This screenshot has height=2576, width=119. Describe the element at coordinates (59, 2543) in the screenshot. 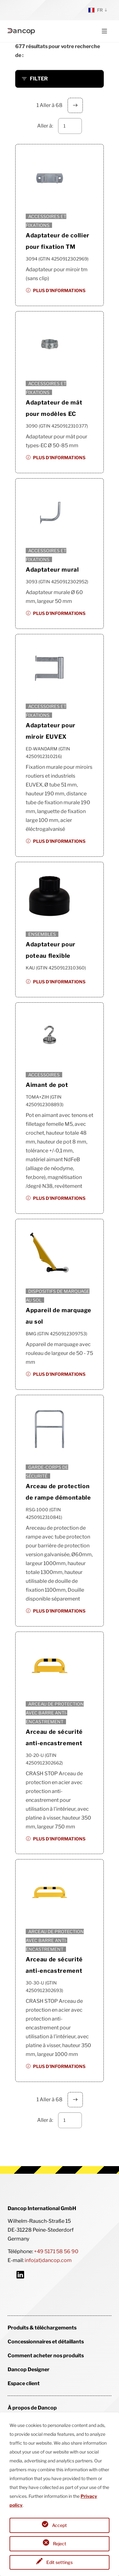

I see `Reject` at that location.